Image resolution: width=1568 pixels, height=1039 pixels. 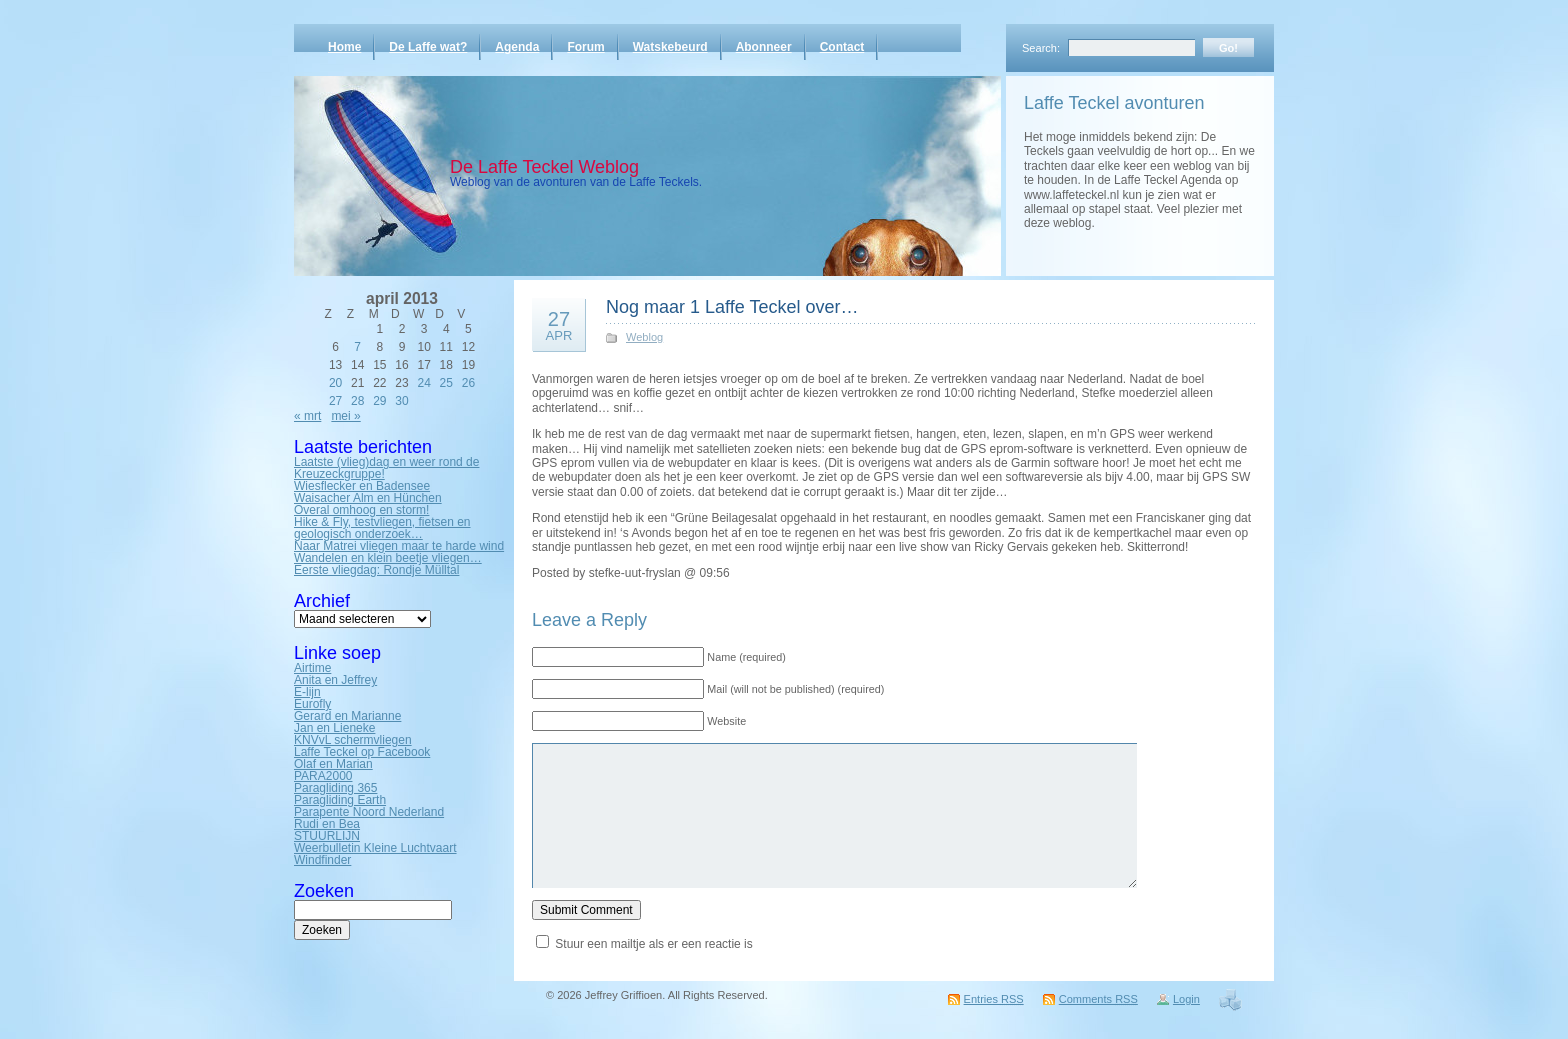 What do you see at coordinates (842, 47) in the screenshot?
I see `Contact` at bounding box center [842, 47].